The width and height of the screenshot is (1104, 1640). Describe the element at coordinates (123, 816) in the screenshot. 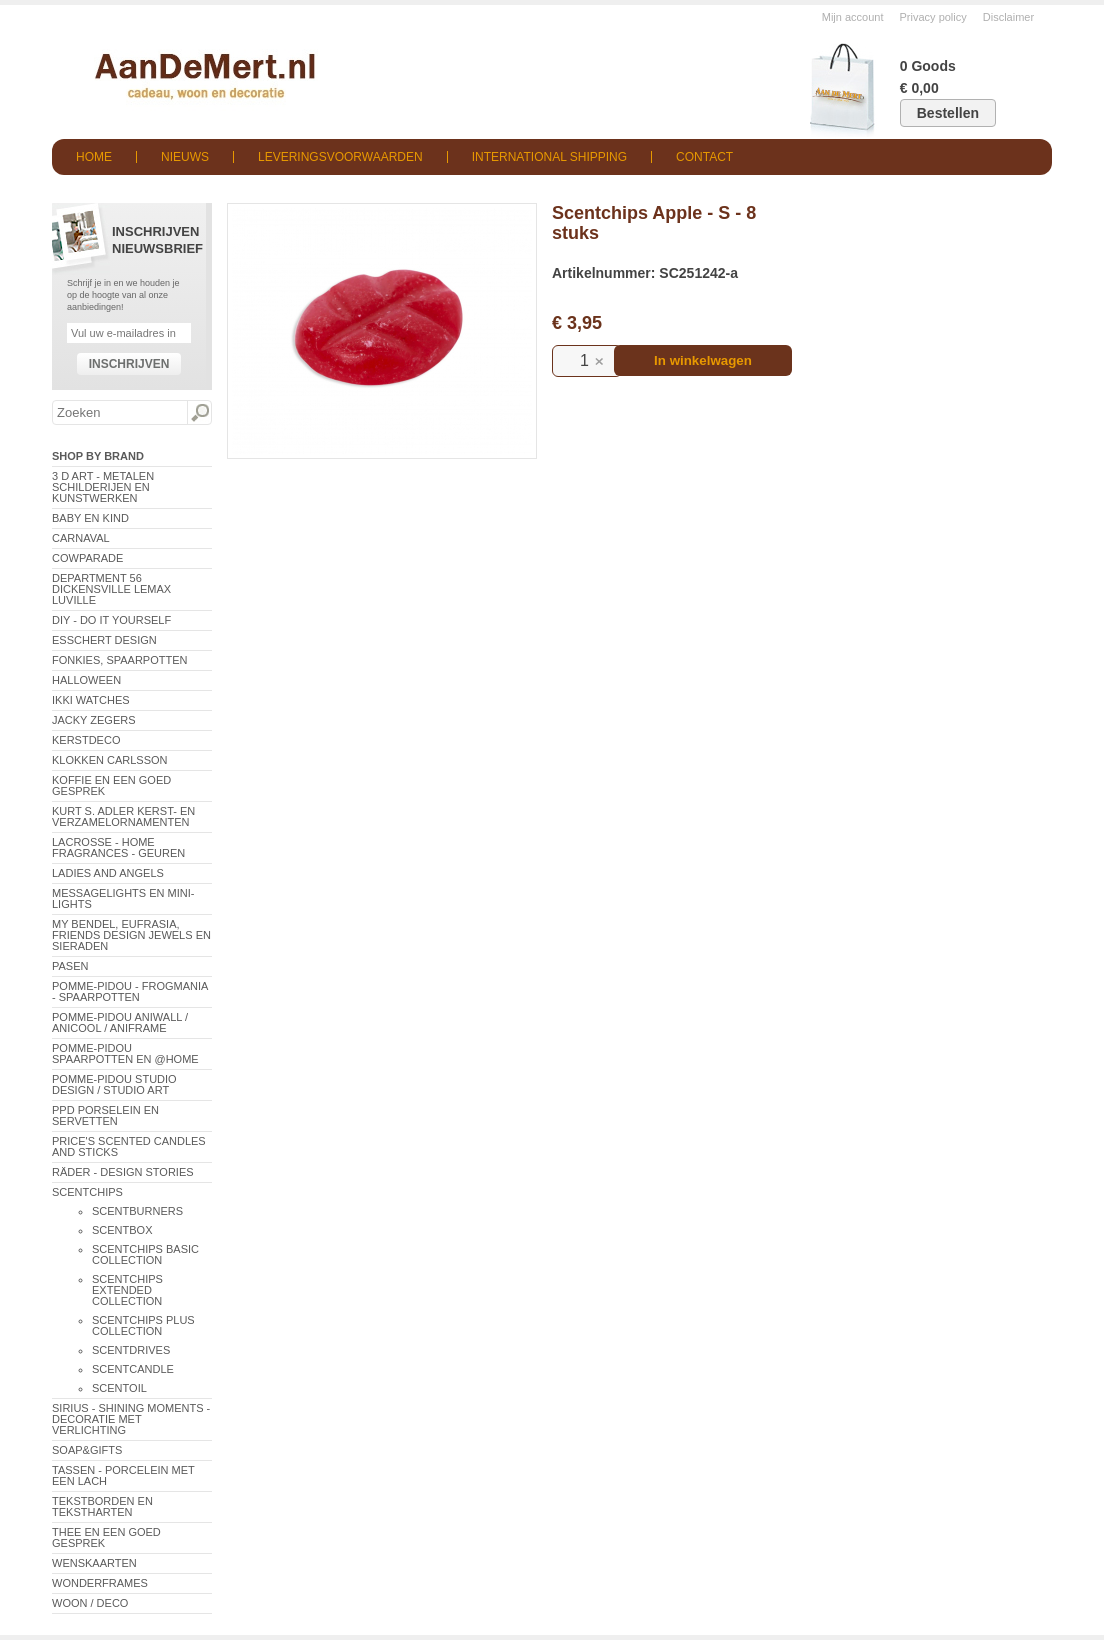

I see `Kurt S. Adler Kerst- en verzamelornamenten` at that location.